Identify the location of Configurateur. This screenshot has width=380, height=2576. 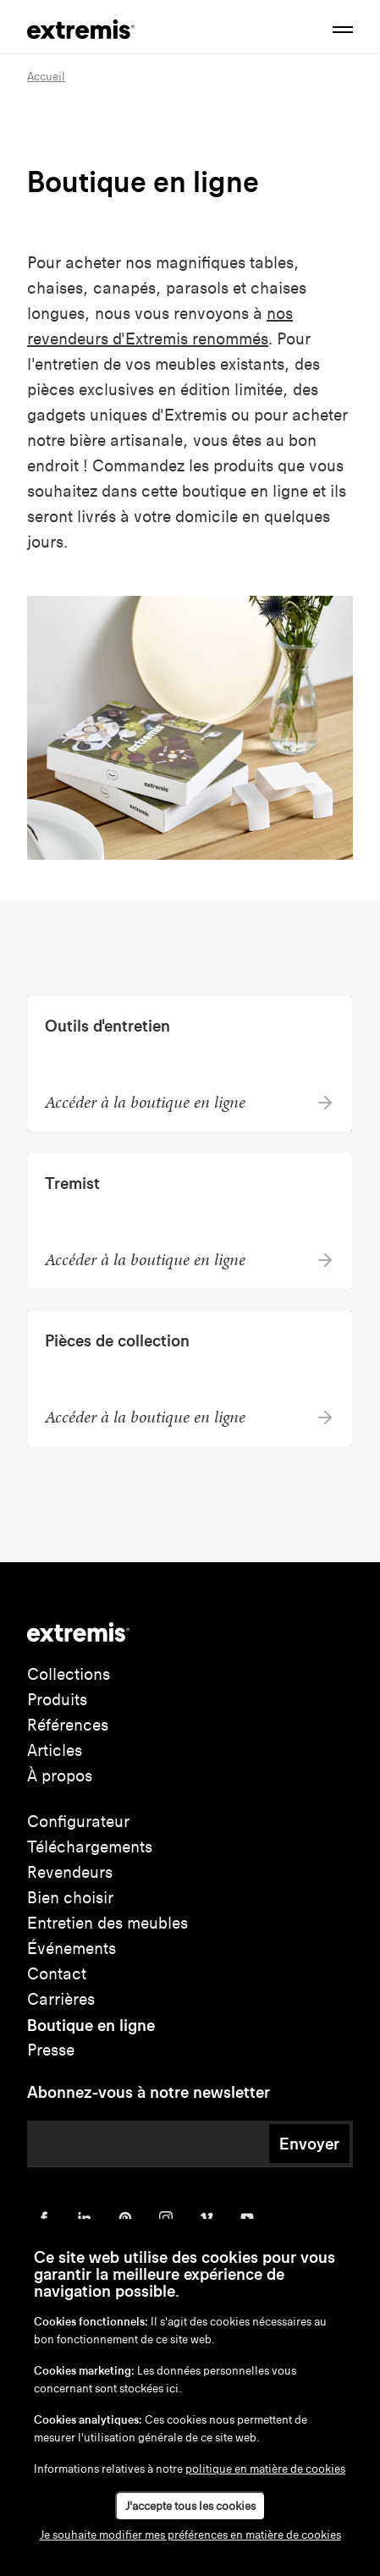
(78, 1821).